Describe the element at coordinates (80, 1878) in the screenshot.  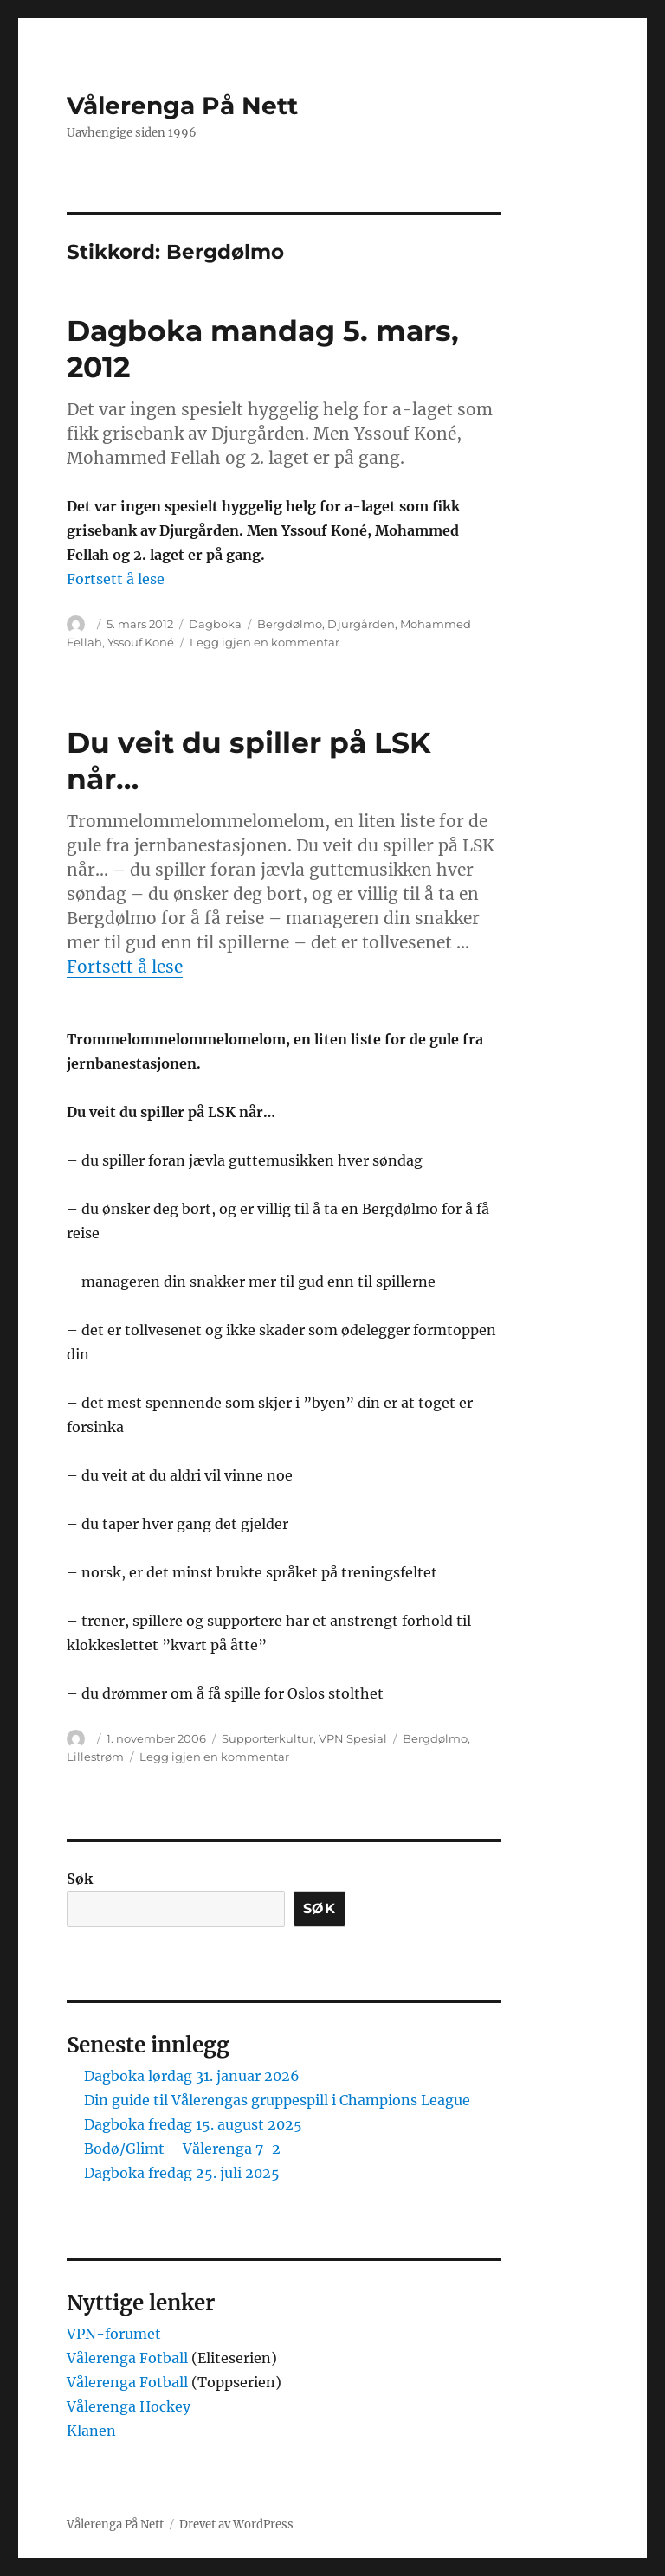
I see `Søk` at that location.